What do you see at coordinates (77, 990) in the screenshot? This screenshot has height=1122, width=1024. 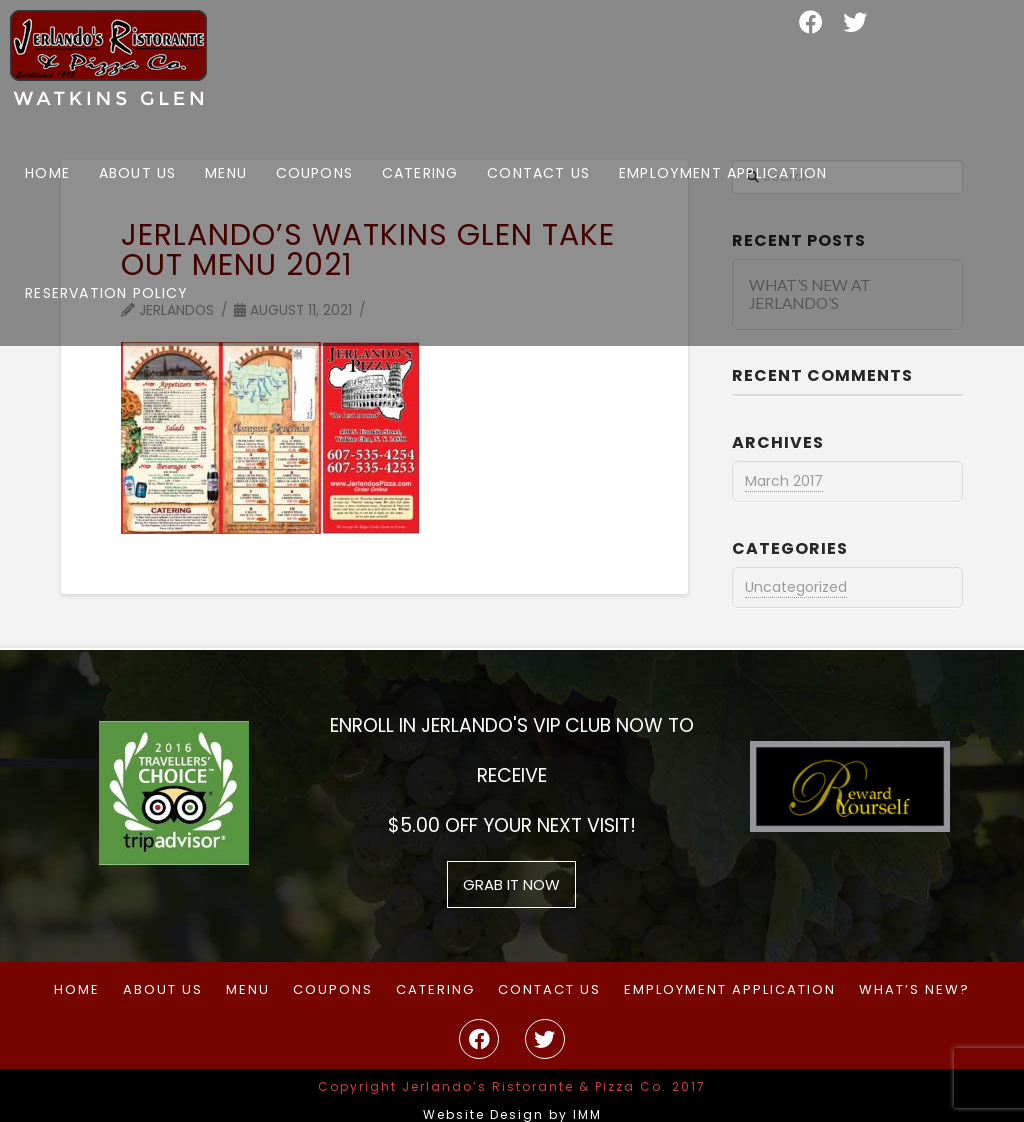 I see `Home` at bounding box center [77, 990].